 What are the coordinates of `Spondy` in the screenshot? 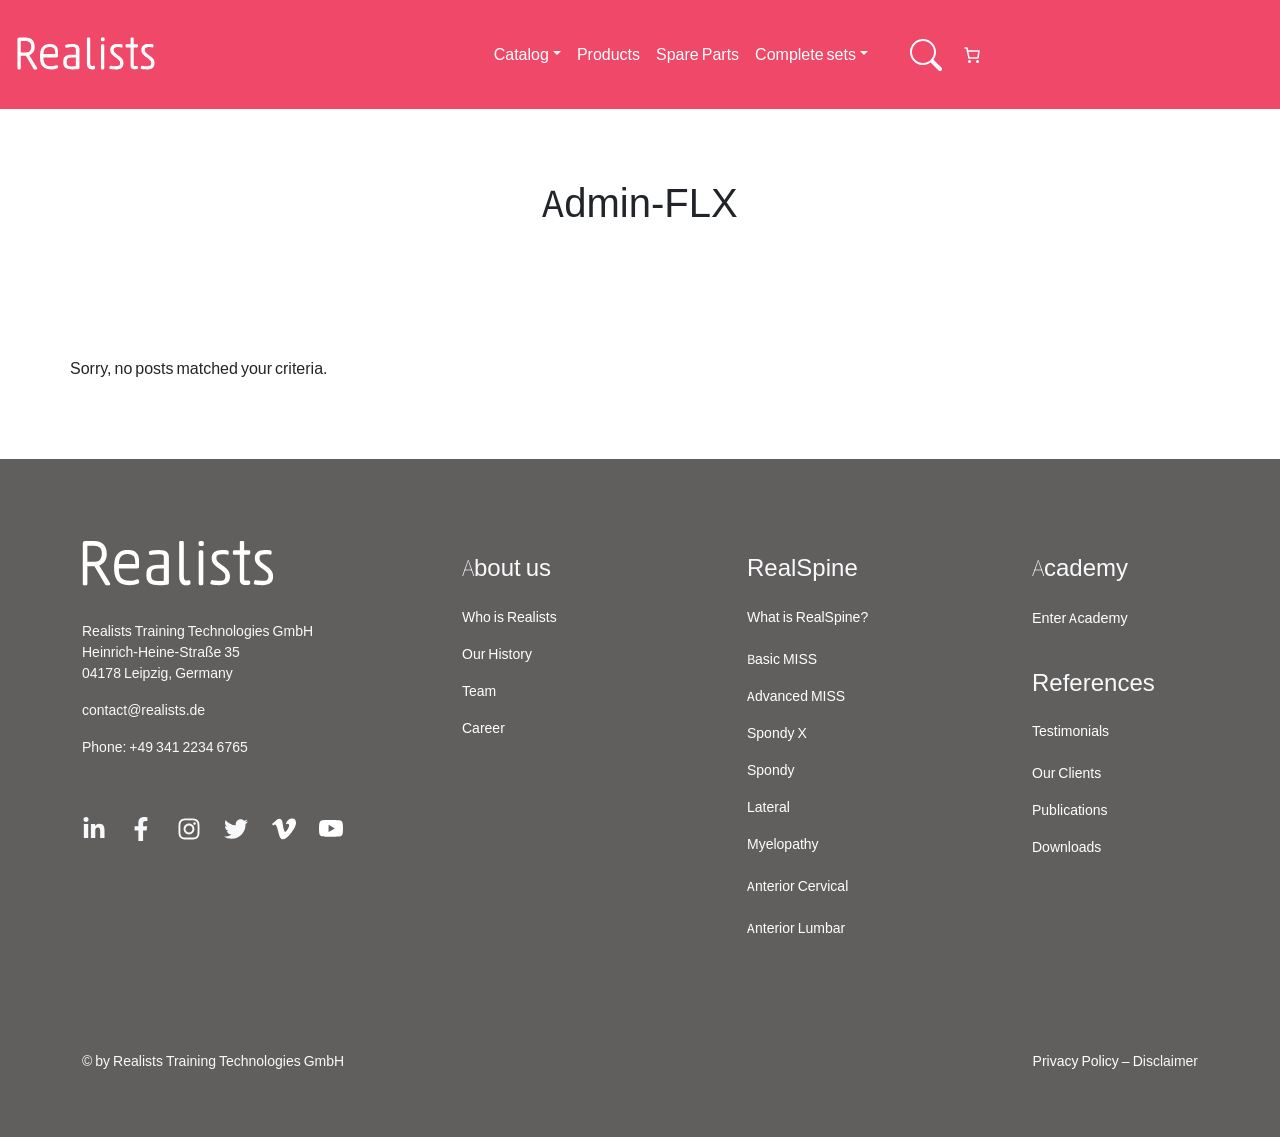 It's located at (770, 771).